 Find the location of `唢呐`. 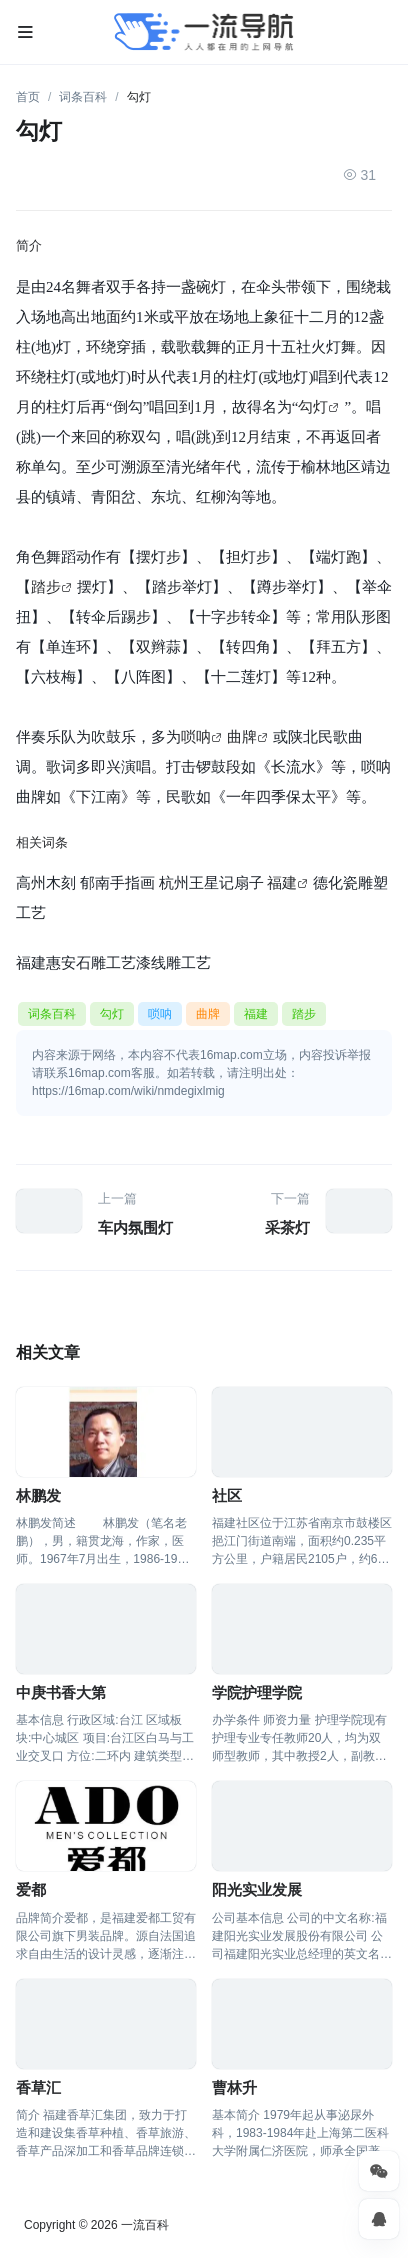

唢呐 is located at coordinates (196, 736).